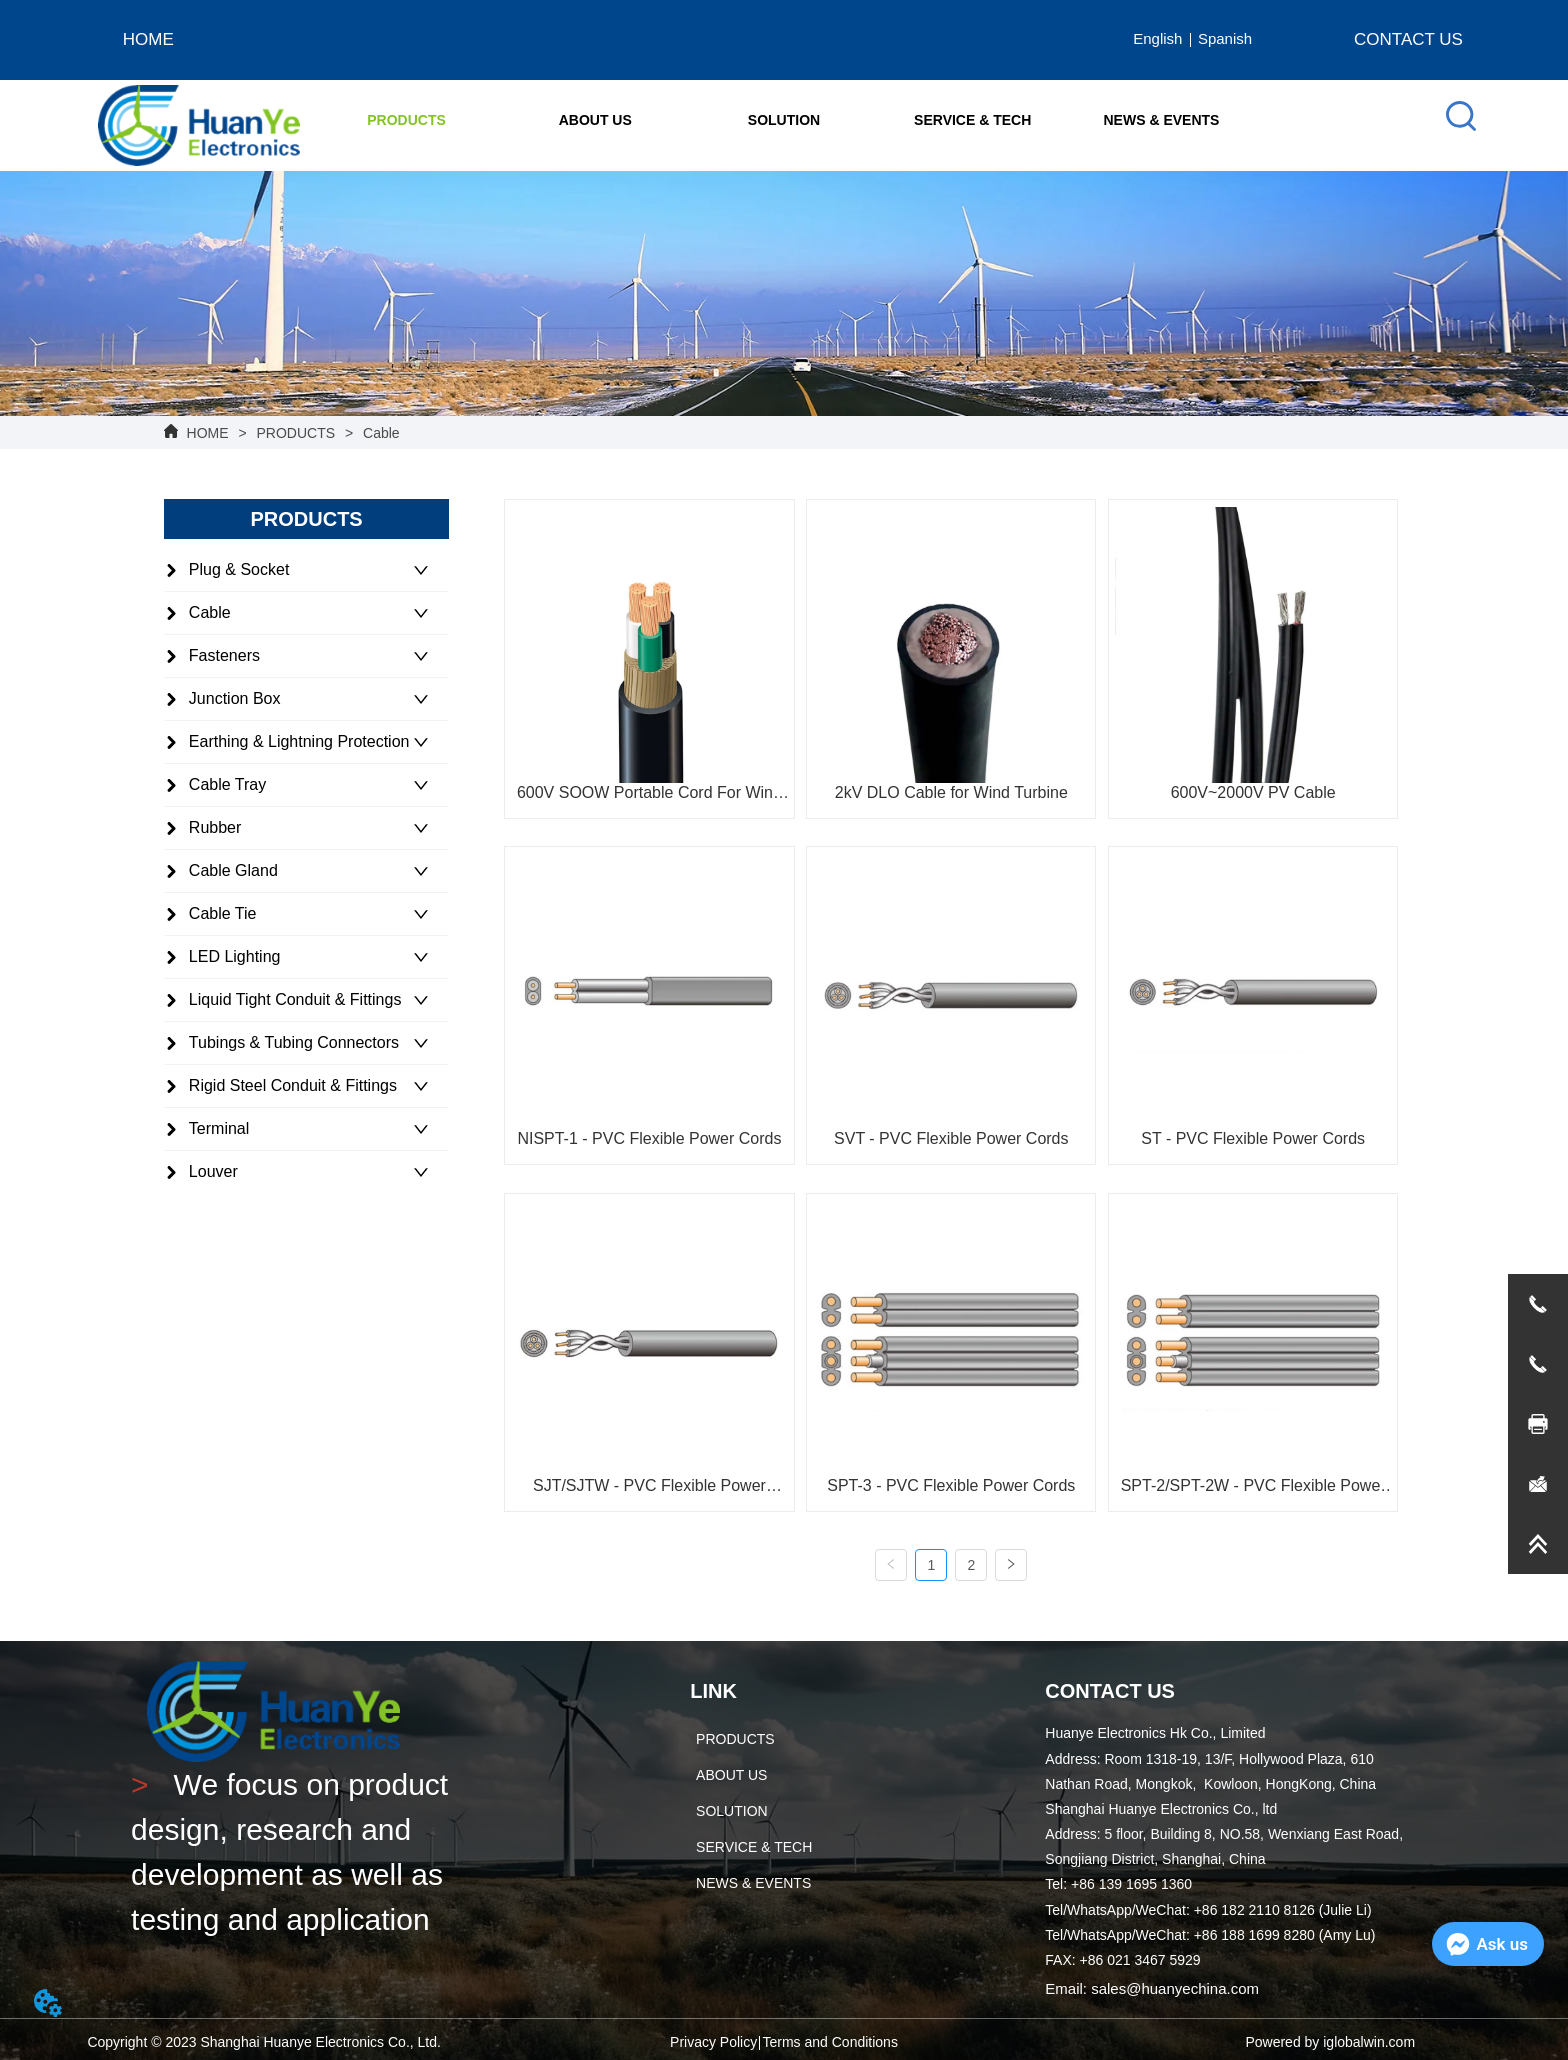 The width and height of the screenshot is (1568, 2060). Describe the element at coordinates (208, 433) in the screenshot. I see `HOME` at that location.